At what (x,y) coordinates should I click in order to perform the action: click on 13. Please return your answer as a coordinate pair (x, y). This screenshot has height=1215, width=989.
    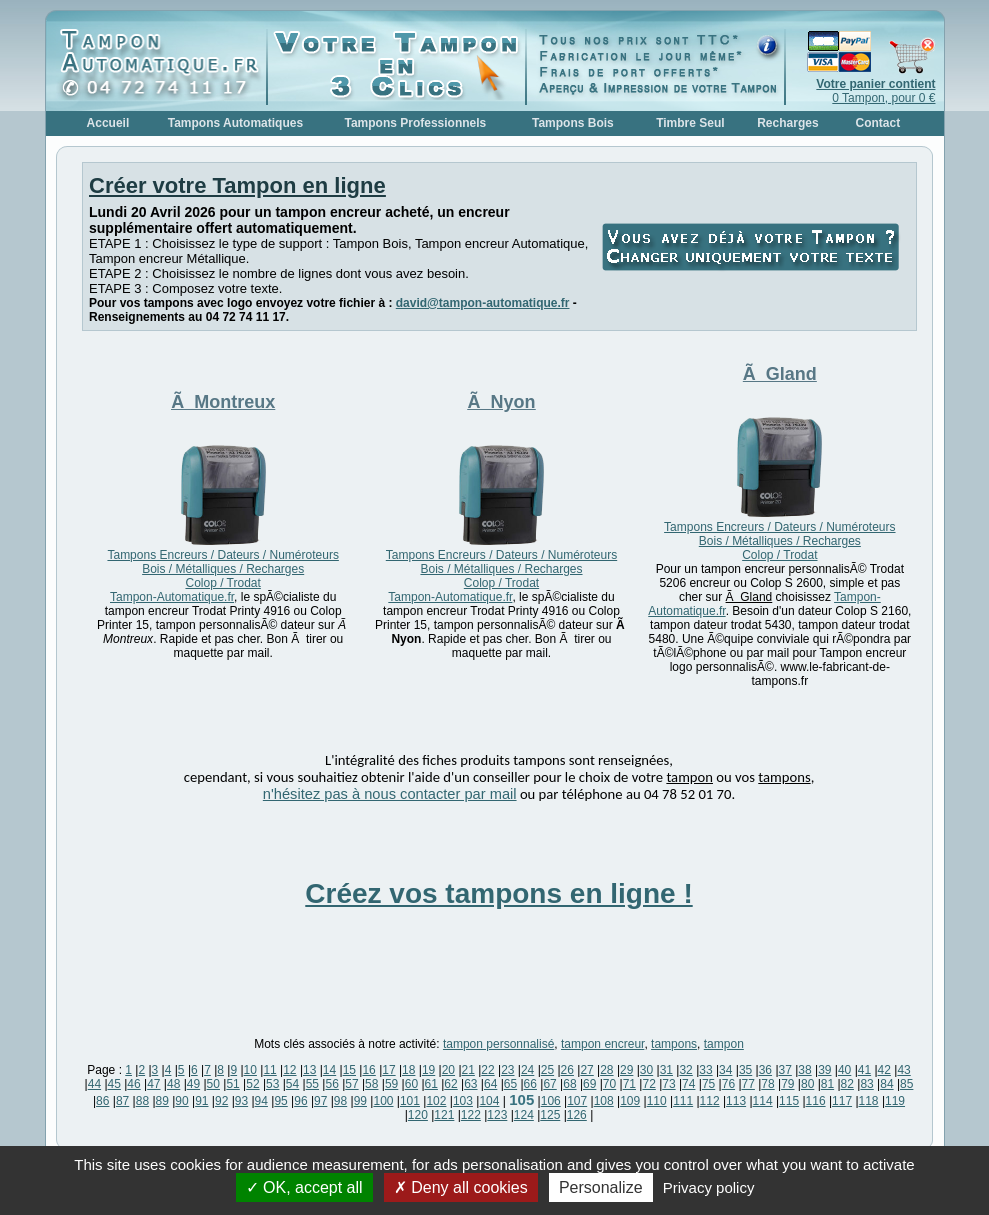
    Looking at the image, I should click on (309, 1070).